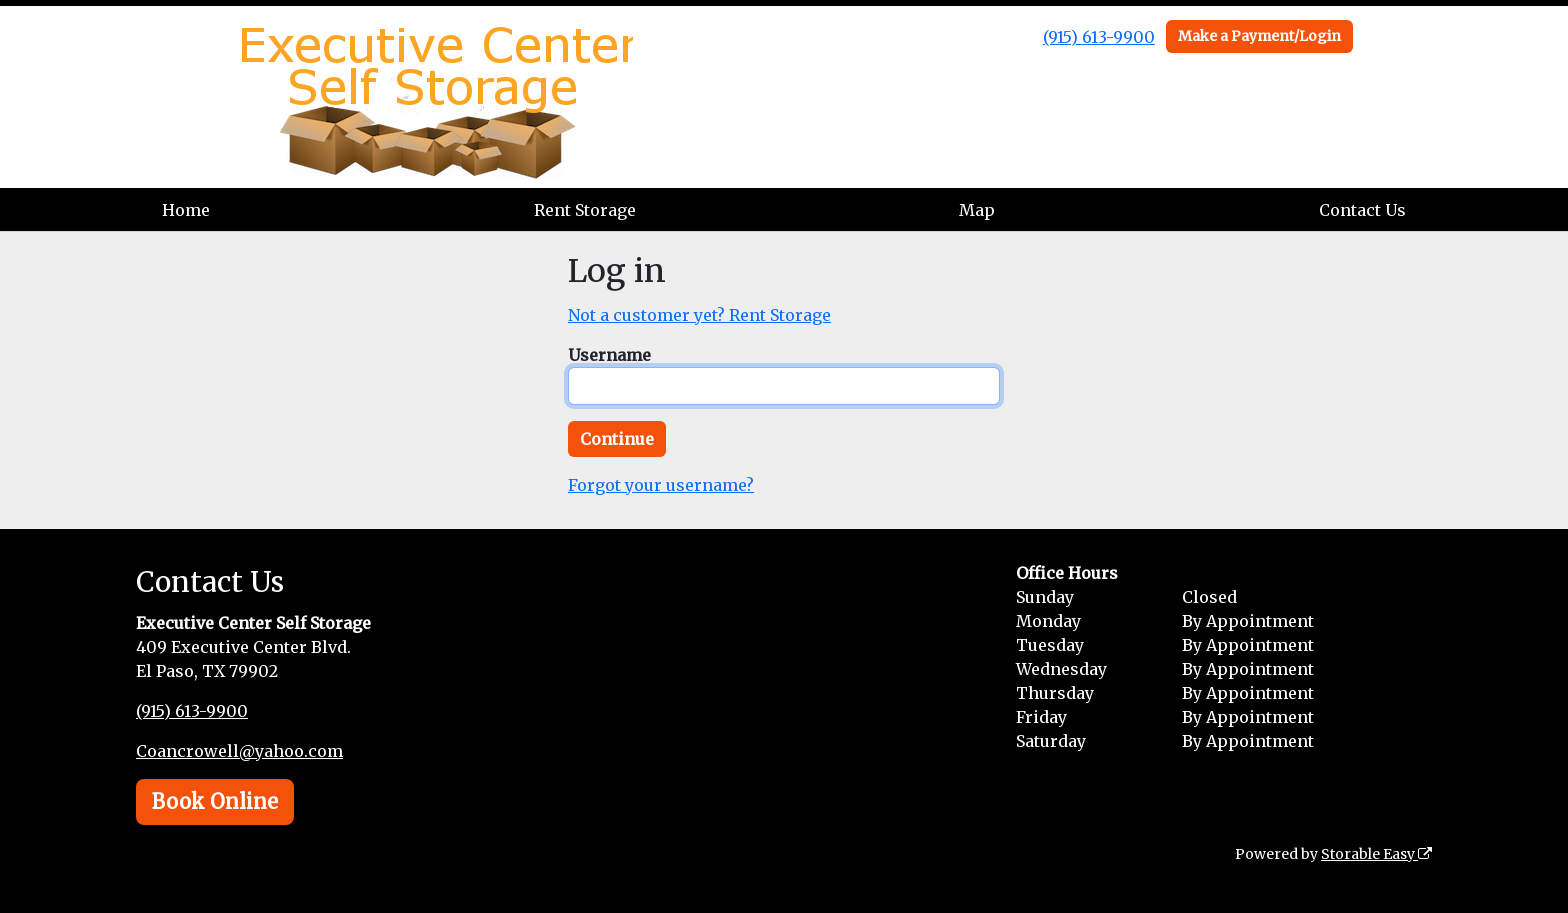  What do you see at coordinates (215, 801) in the screenshot?
I see `Book Online` at bounding box center [215, 801].